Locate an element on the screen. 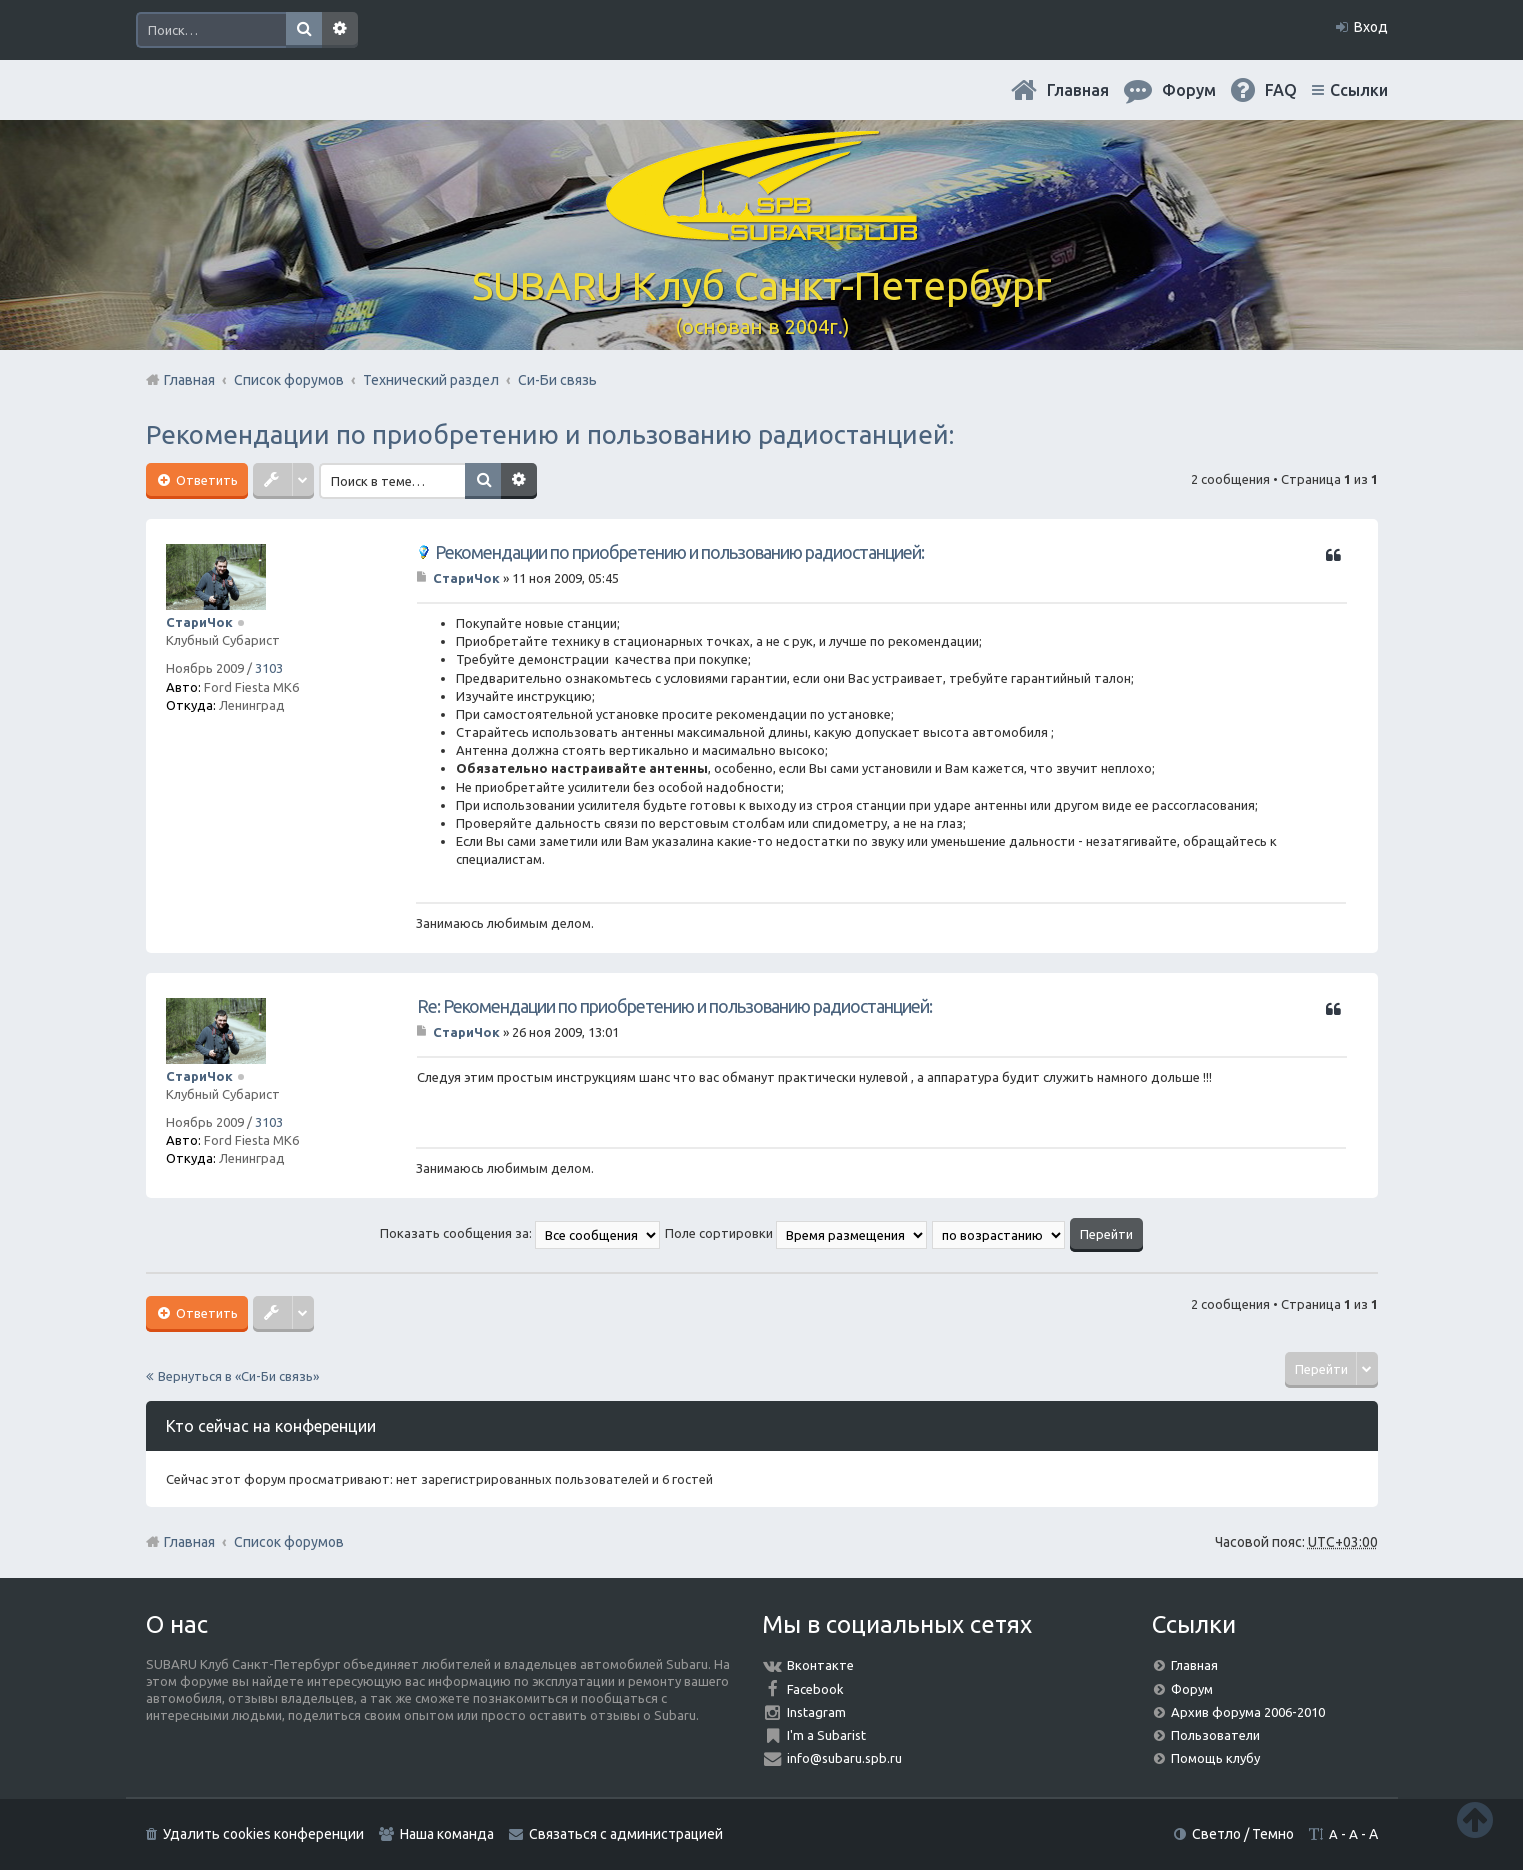  I'm a Subarist is located at coordinates (826, 1735).